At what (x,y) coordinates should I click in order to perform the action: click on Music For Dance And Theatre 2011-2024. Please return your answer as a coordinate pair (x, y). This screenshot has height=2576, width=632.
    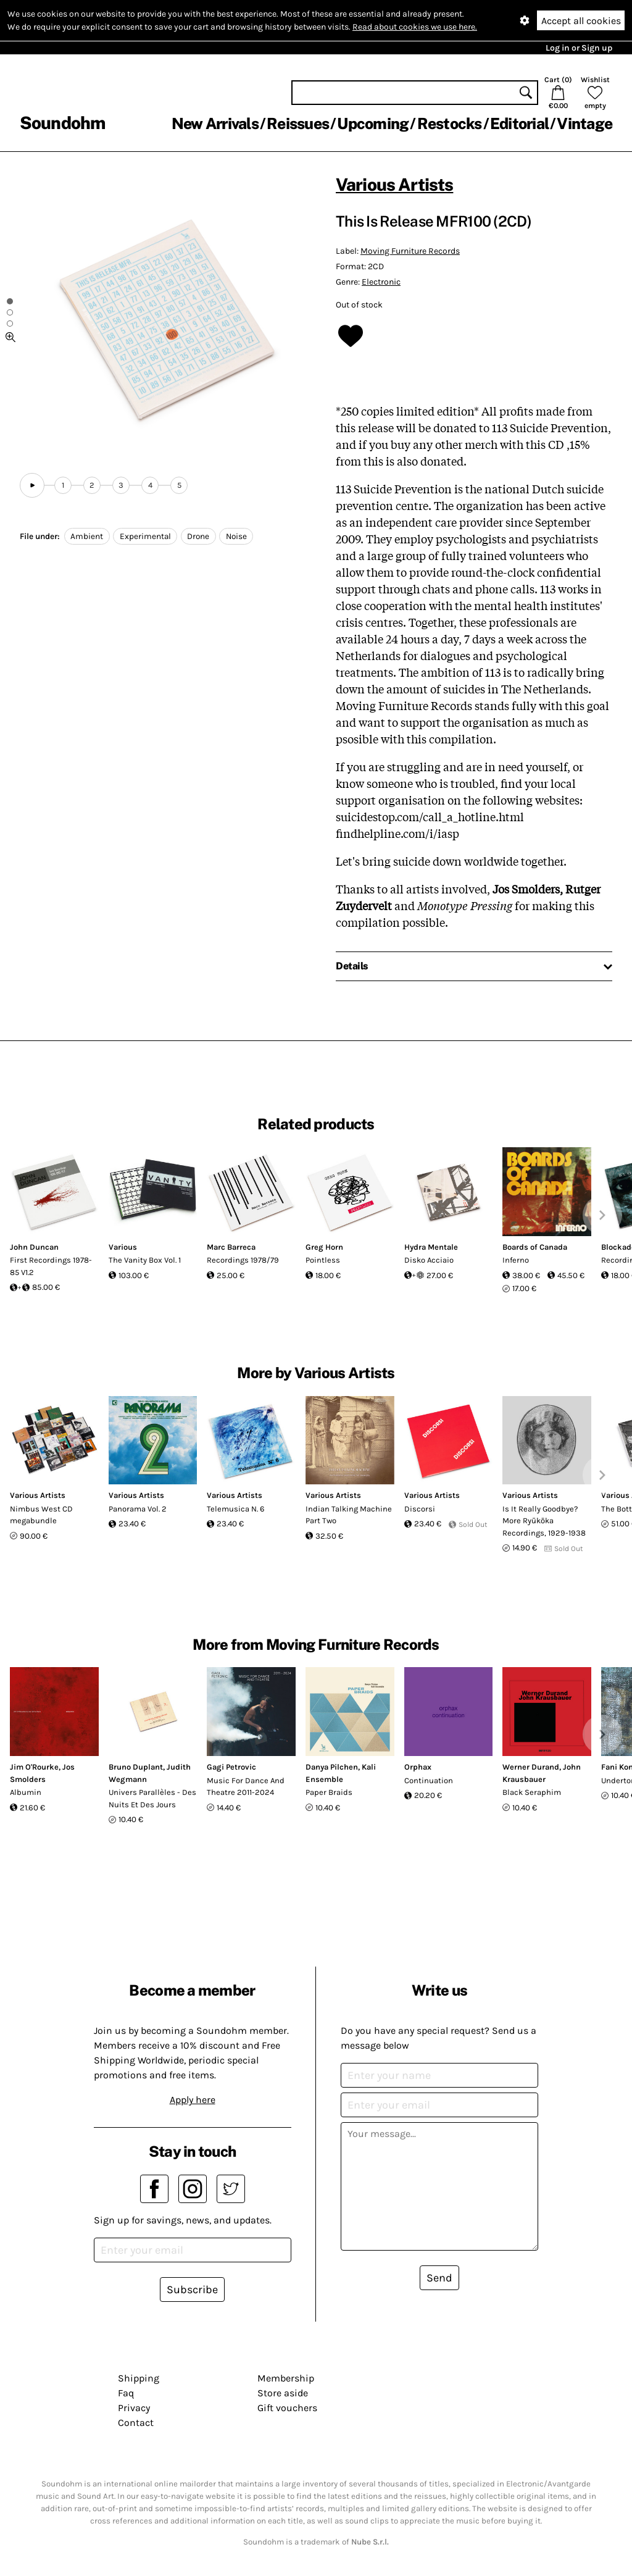
    Looking at the image, I should click on (246, 1786).